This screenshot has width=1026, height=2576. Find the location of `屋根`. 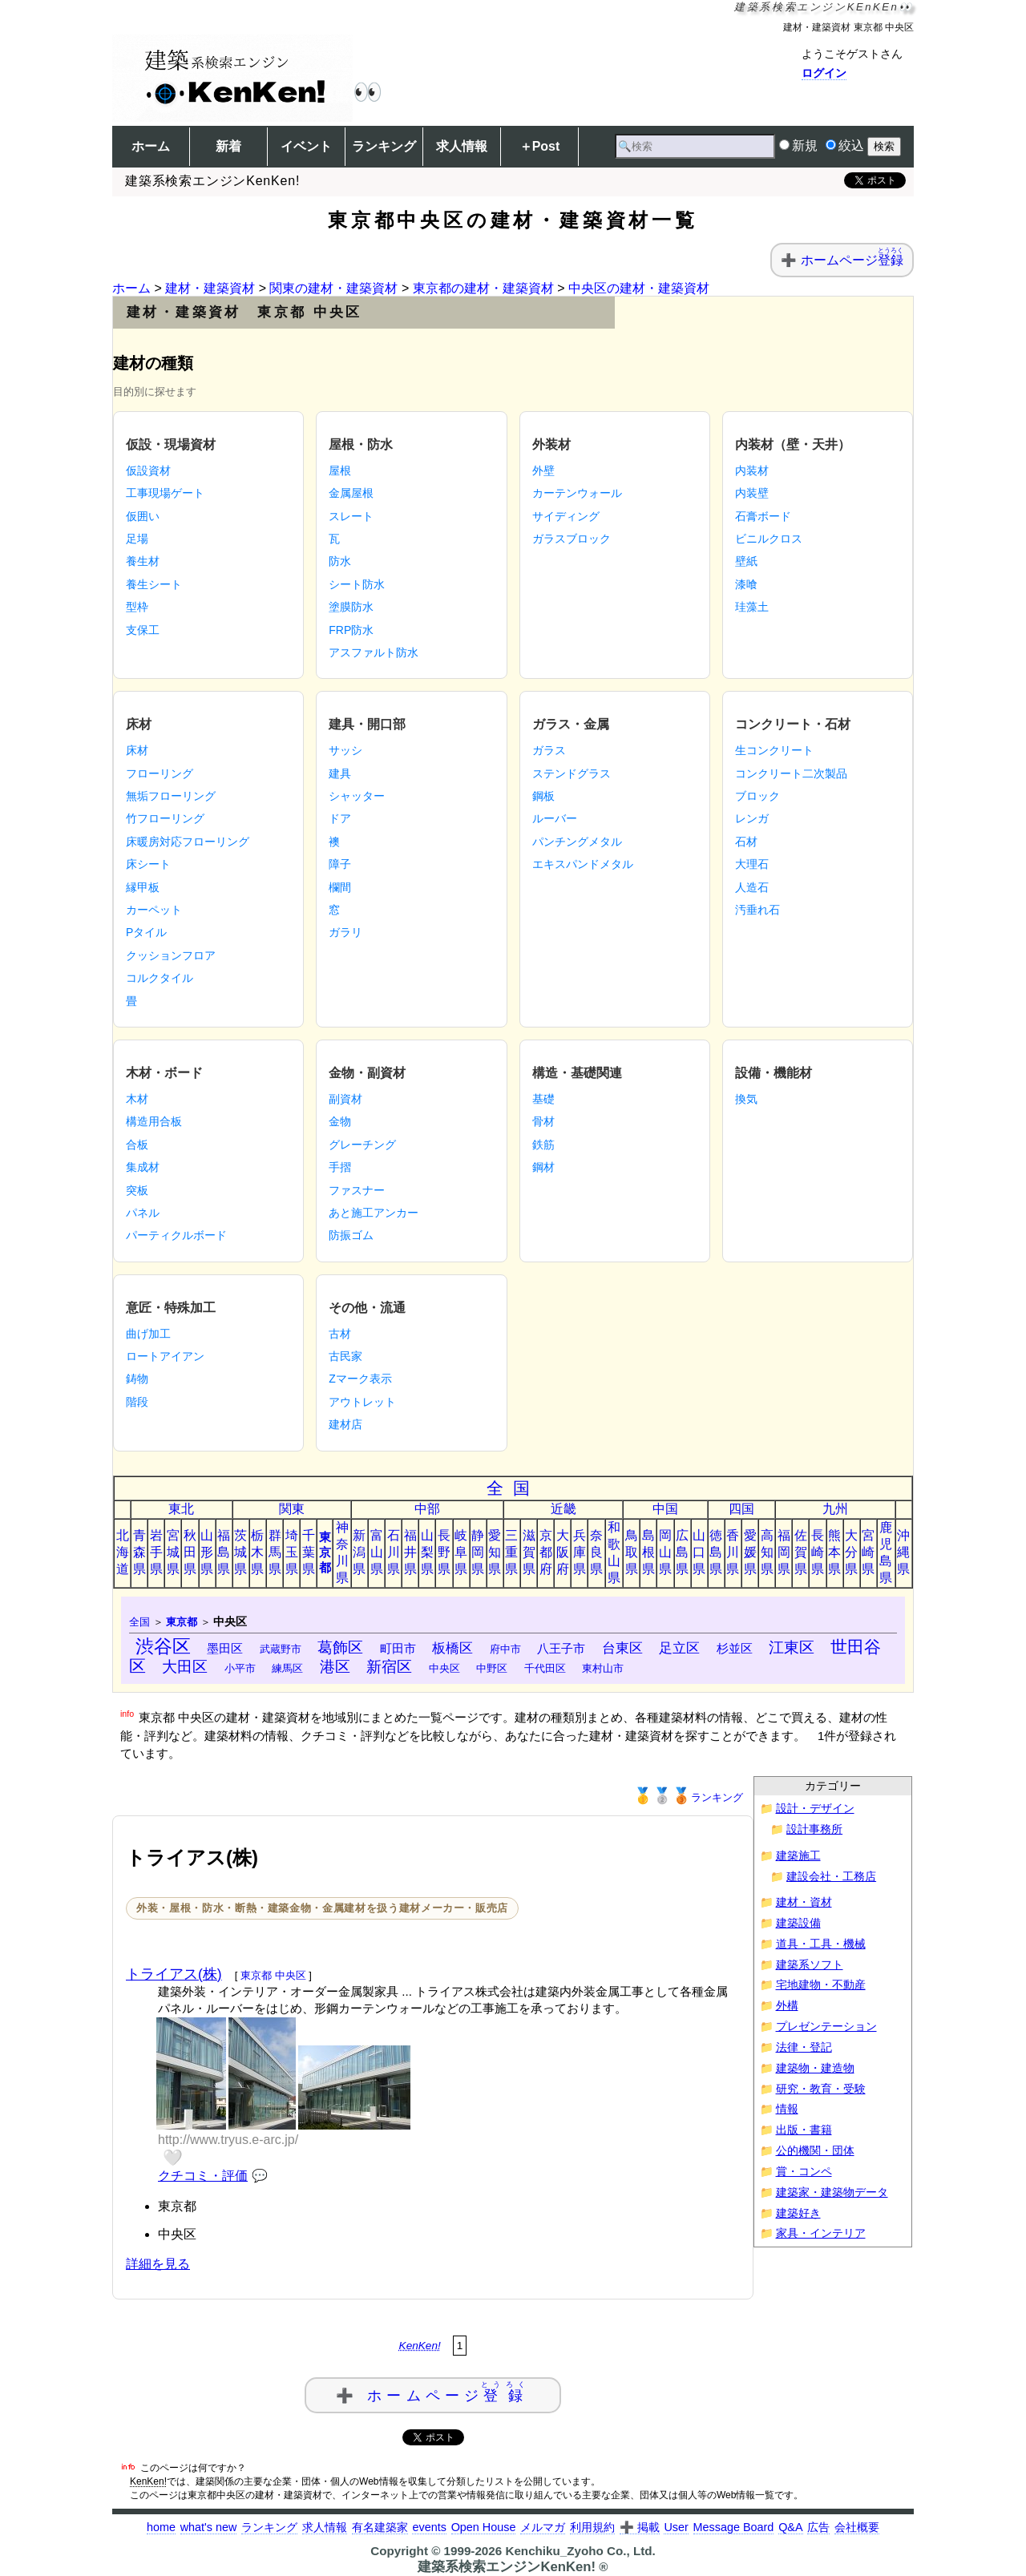

屋根 is located at coordinates (340, 470).